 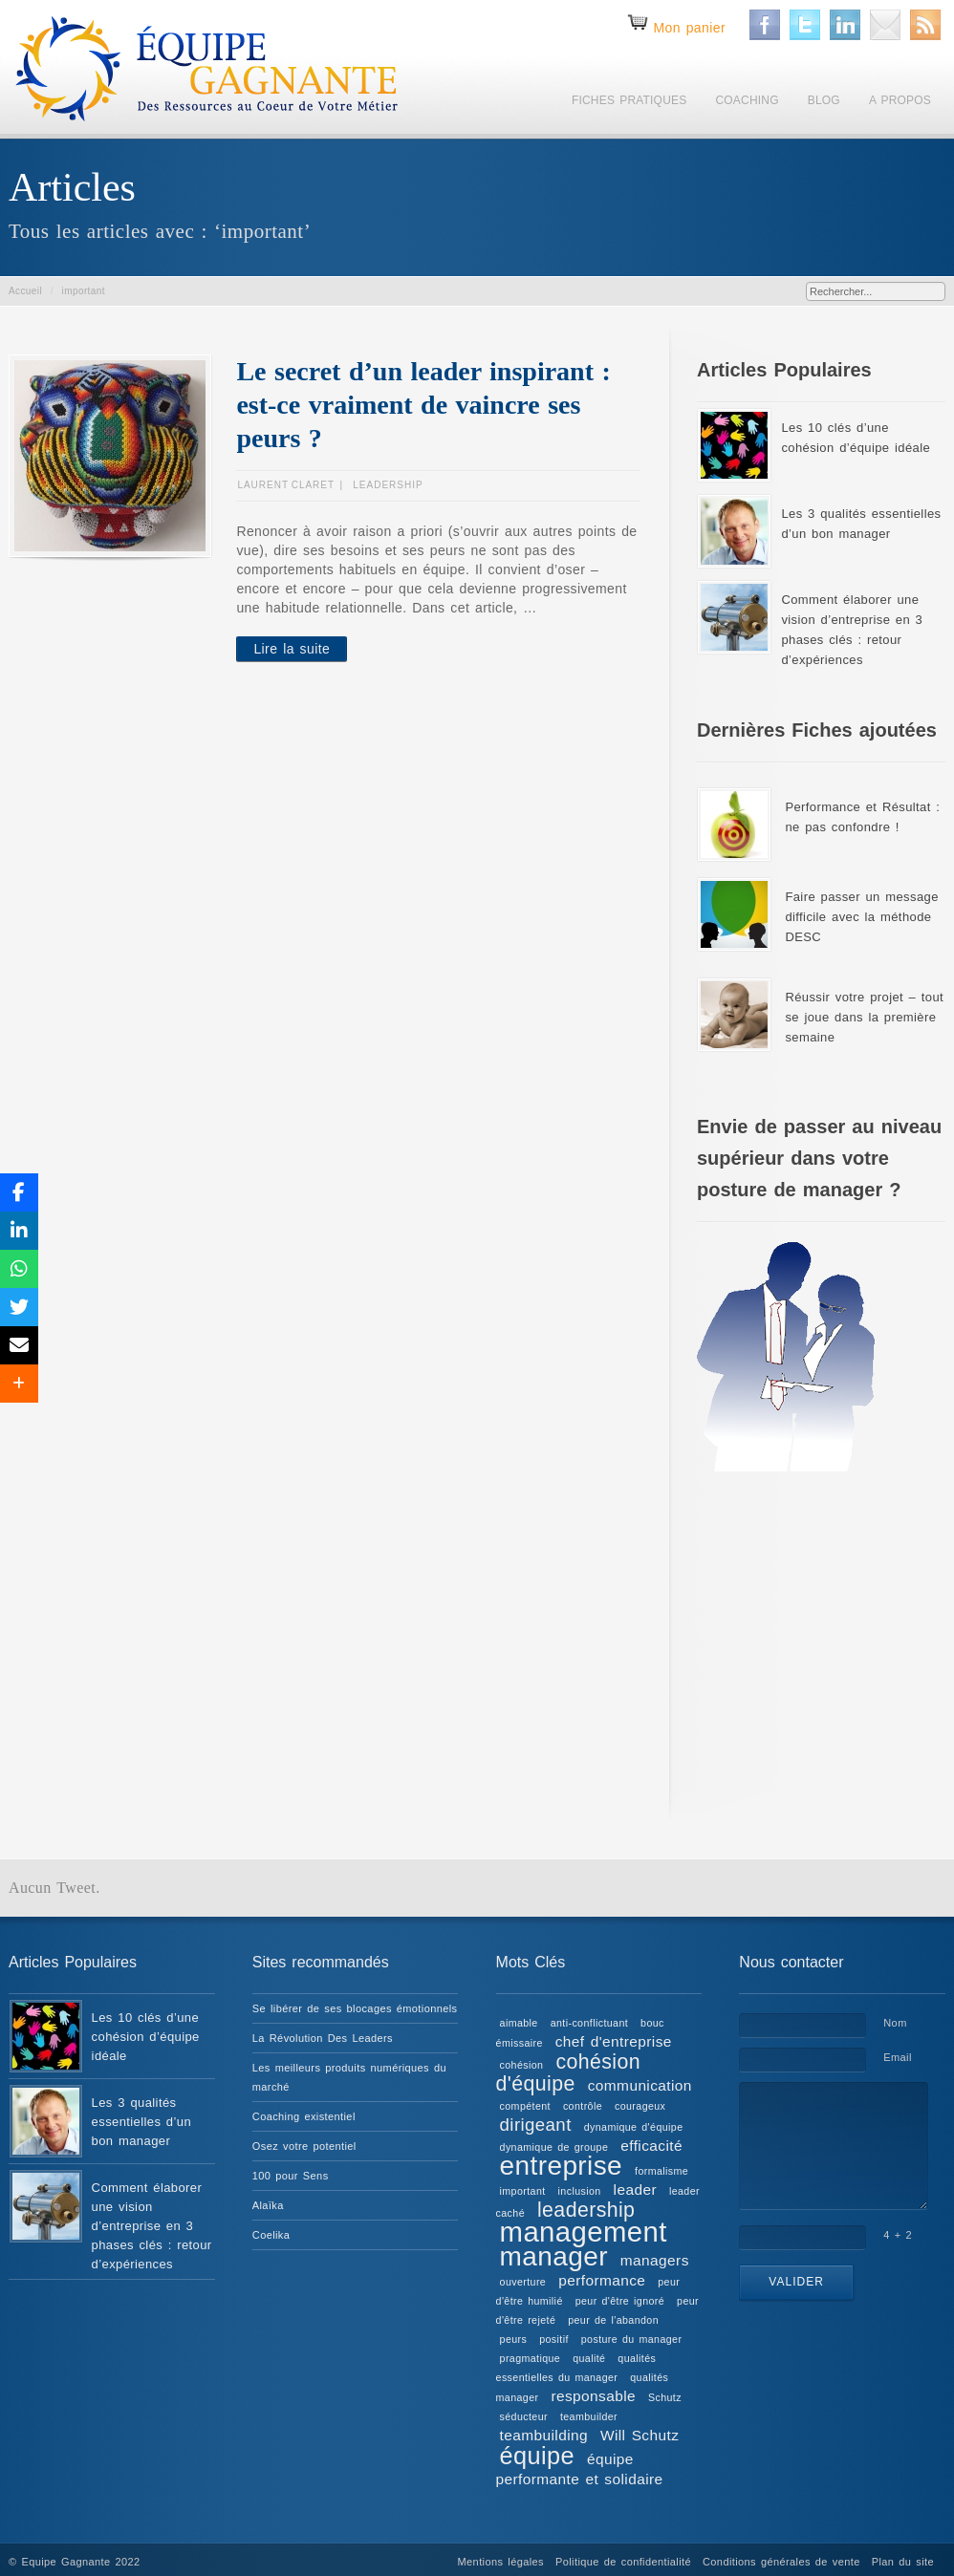 I want to click on équipe [équipe (6 éléments)], so click(x=537, y=2455).